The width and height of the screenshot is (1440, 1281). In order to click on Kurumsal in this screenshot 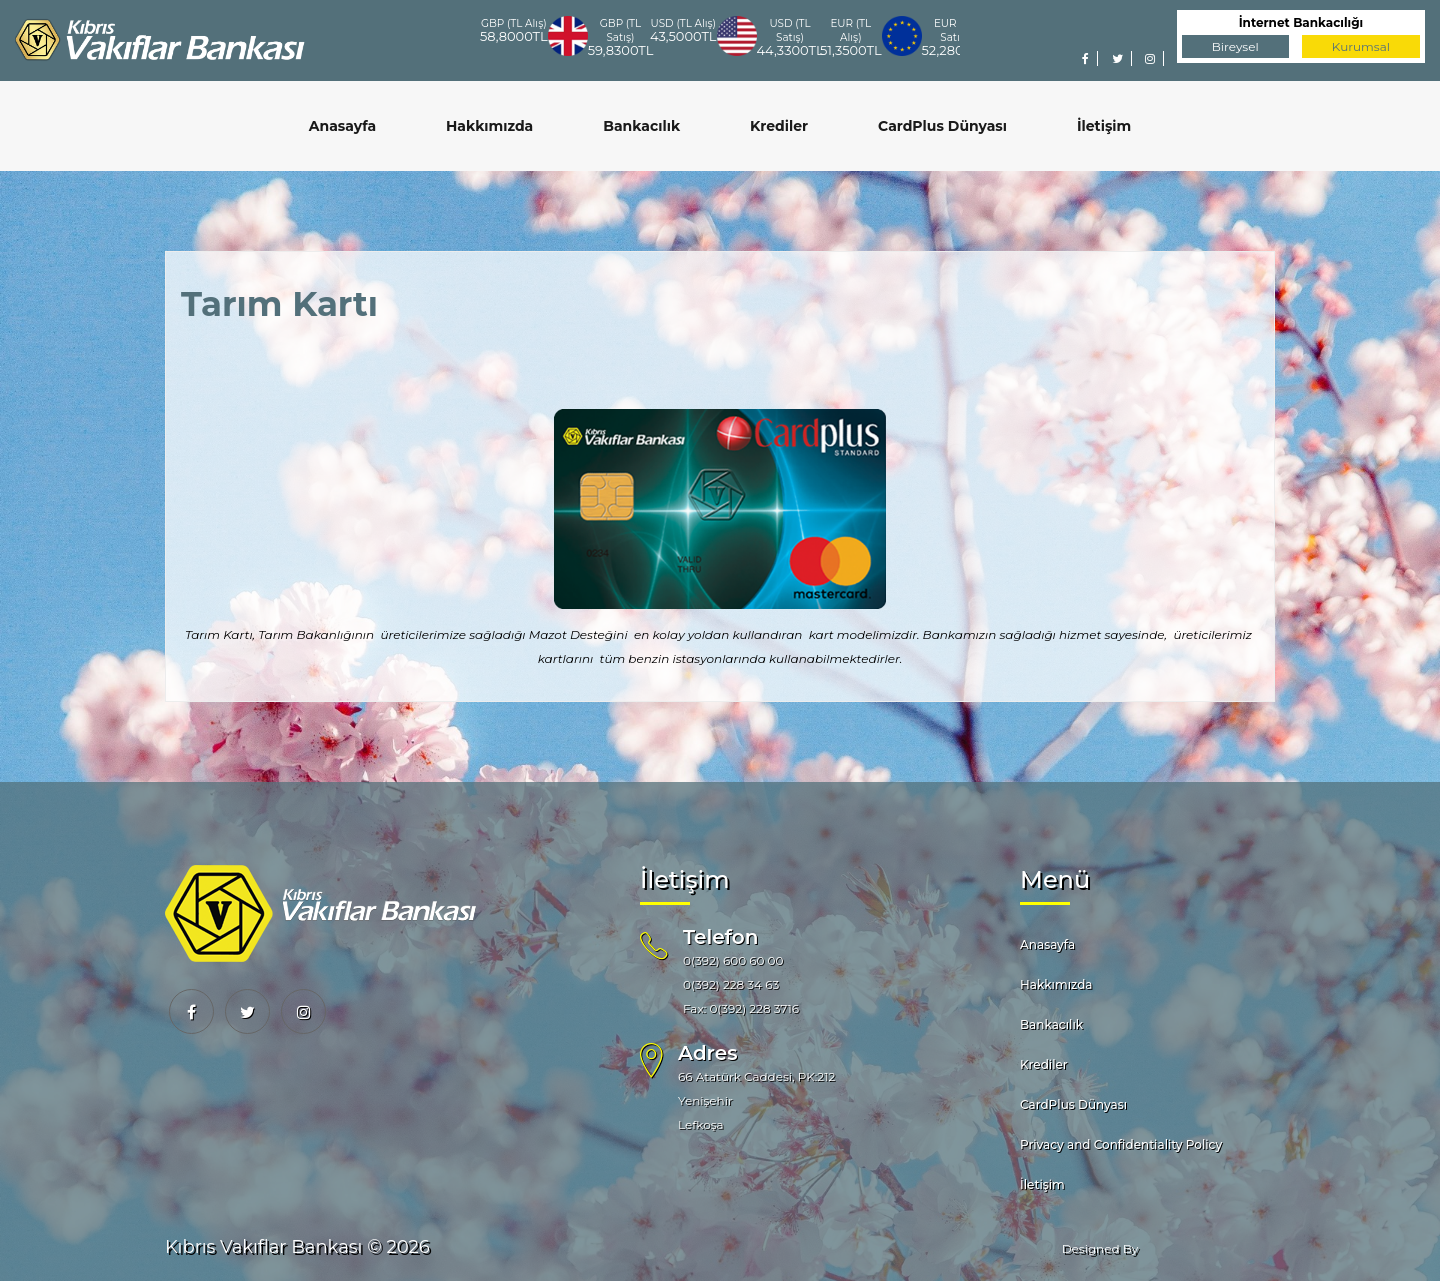, I will do `click(1361, 46)`.